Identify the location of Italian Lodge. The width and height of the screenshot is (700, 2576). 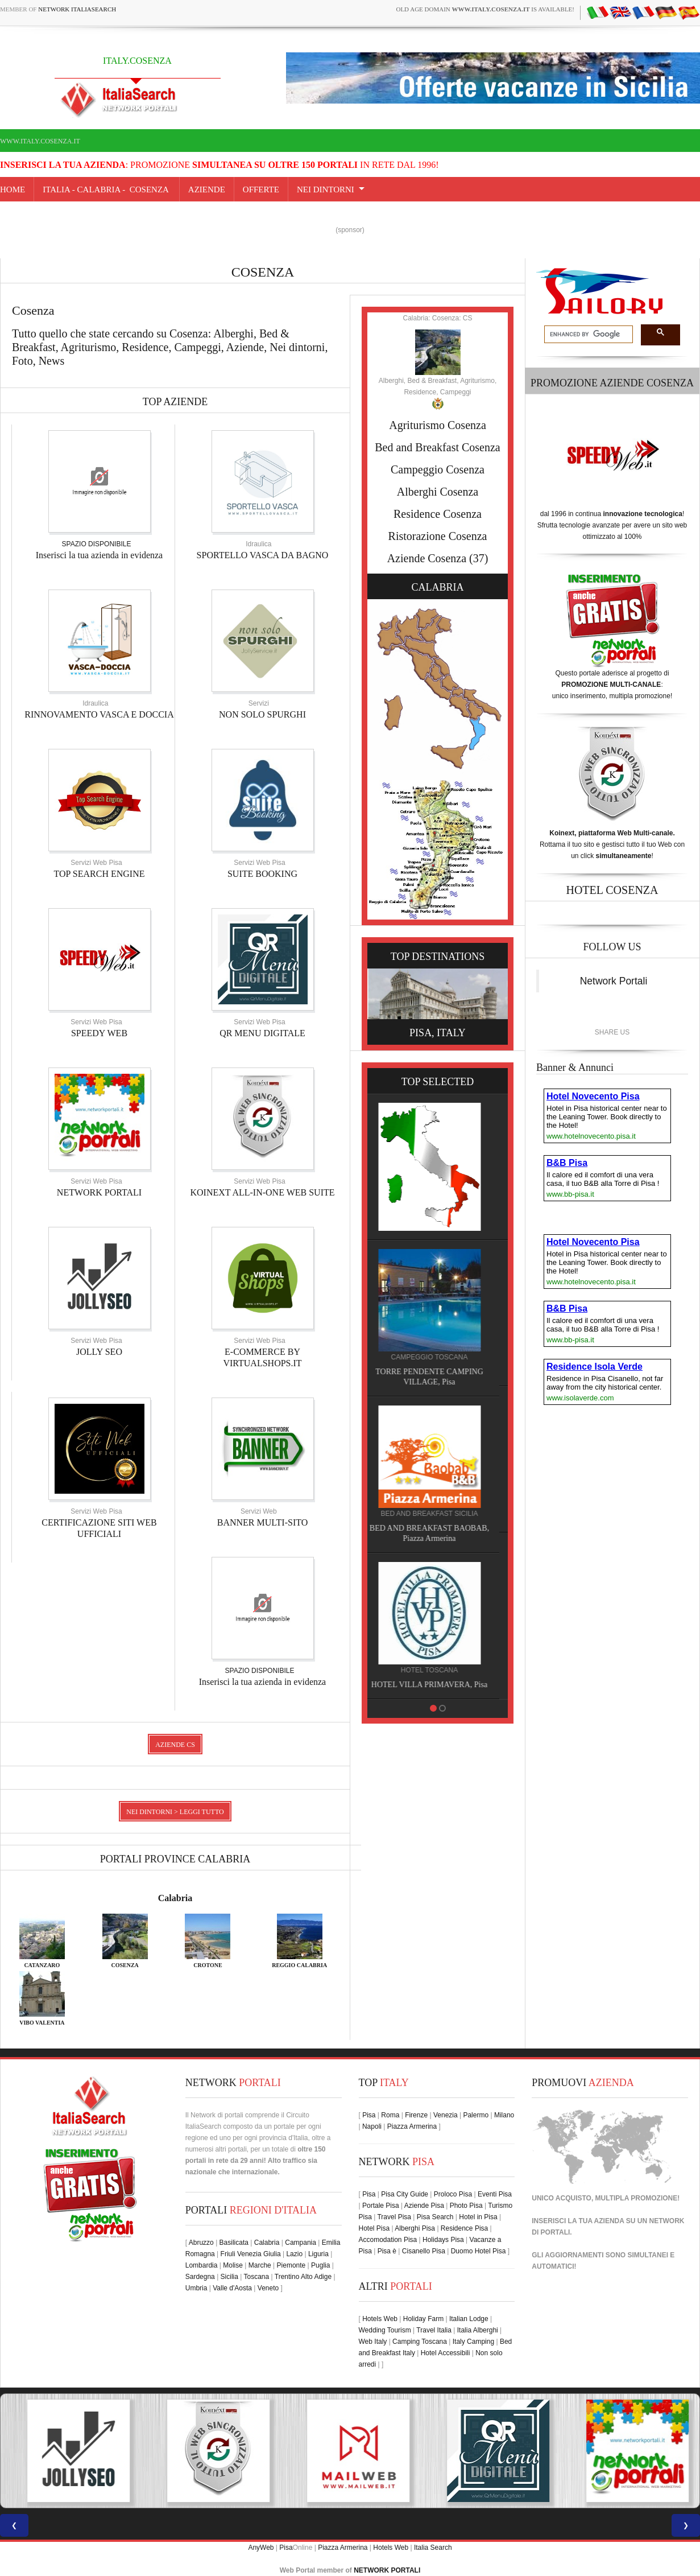
(468, 2319).